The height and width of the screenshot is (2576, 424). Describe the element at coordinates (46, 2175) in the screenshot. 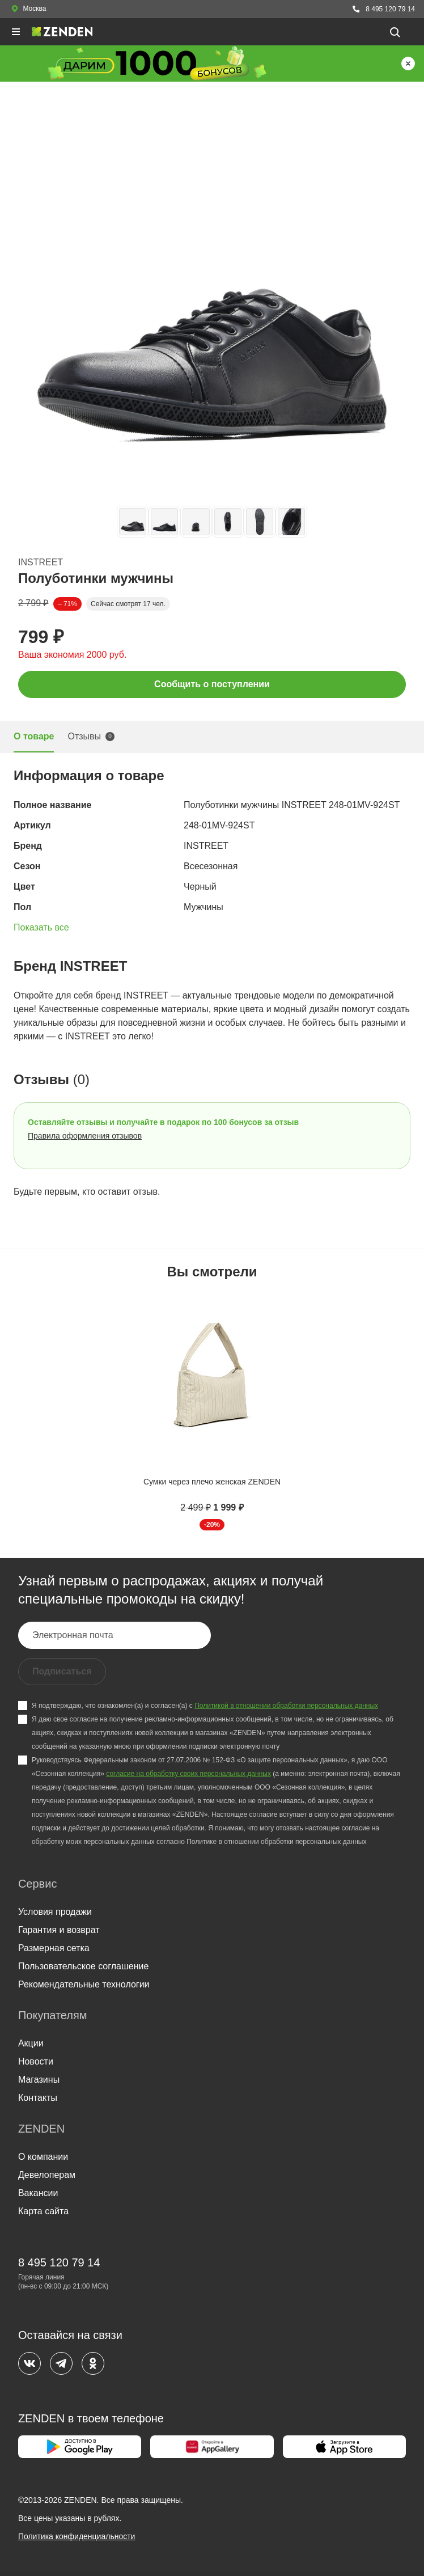

I see `Девелоперам` at that location.